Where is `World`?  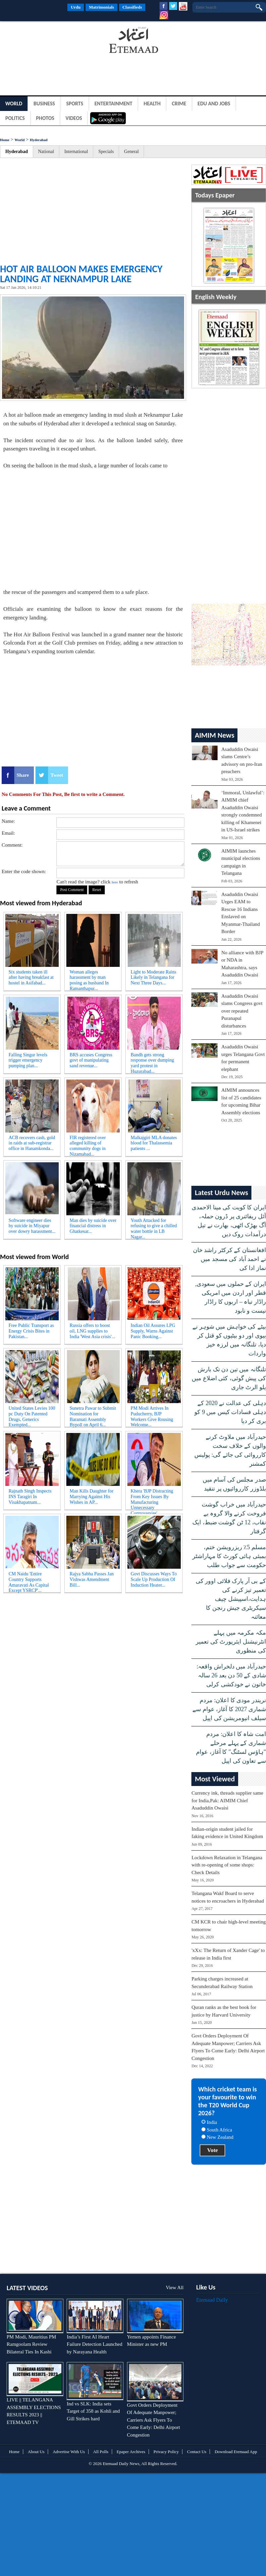
World is located at coordinates (13, 103).